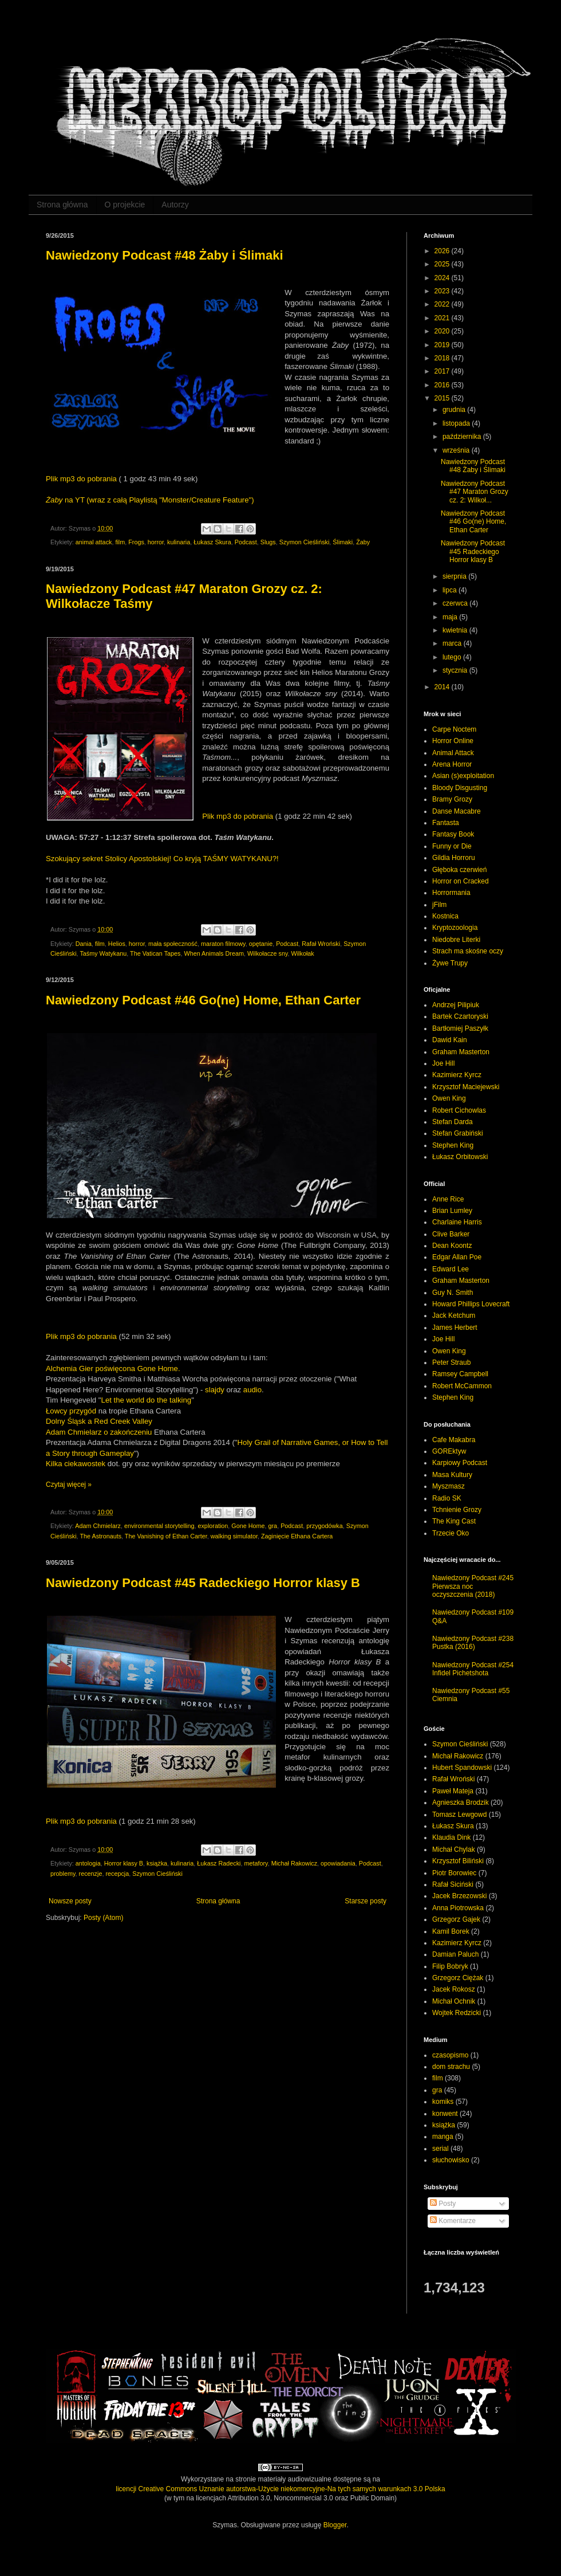 The width and height of the screenshot is (561, 2576). I want to click on przygodówka, so click(324, 1525).